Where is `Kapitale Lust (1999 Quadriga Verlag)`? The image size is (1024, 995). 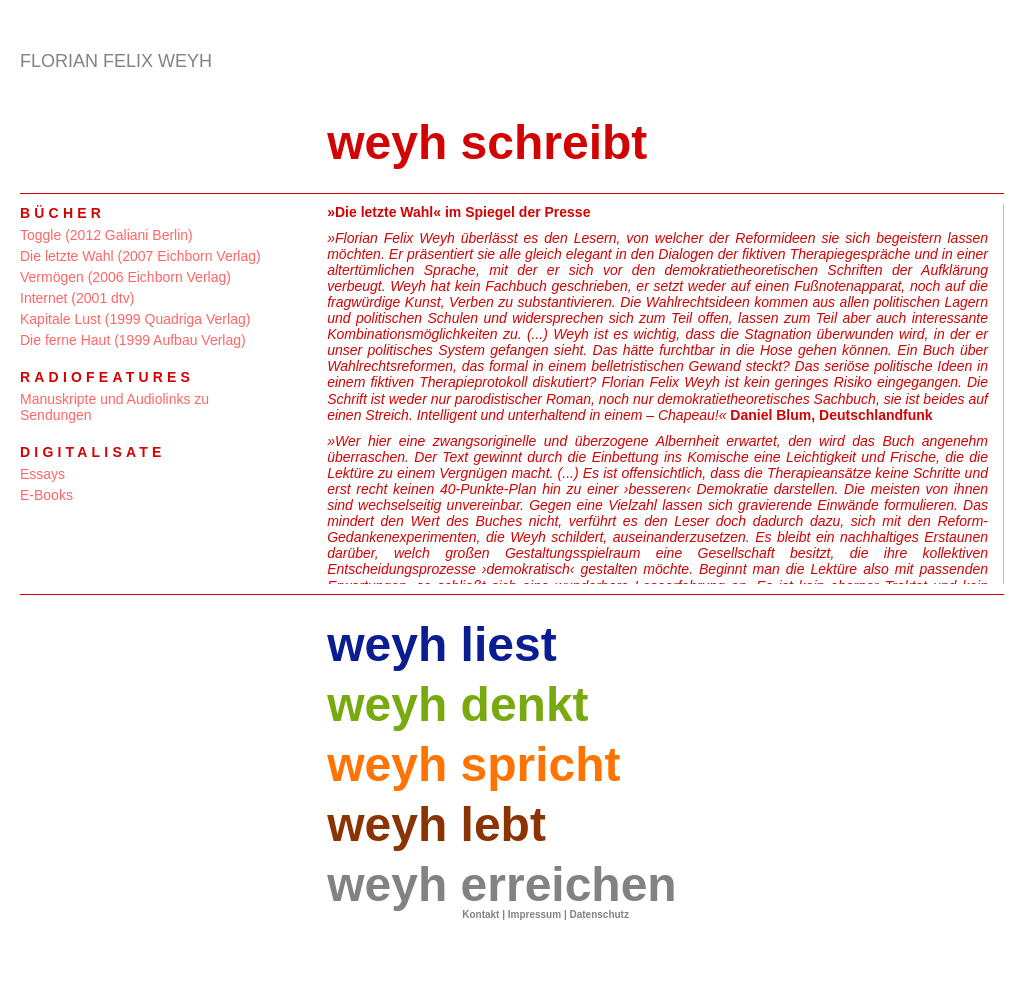 Kapitale Lust (1999 Quadriga Verlag) is located at coordinates (135, 319).